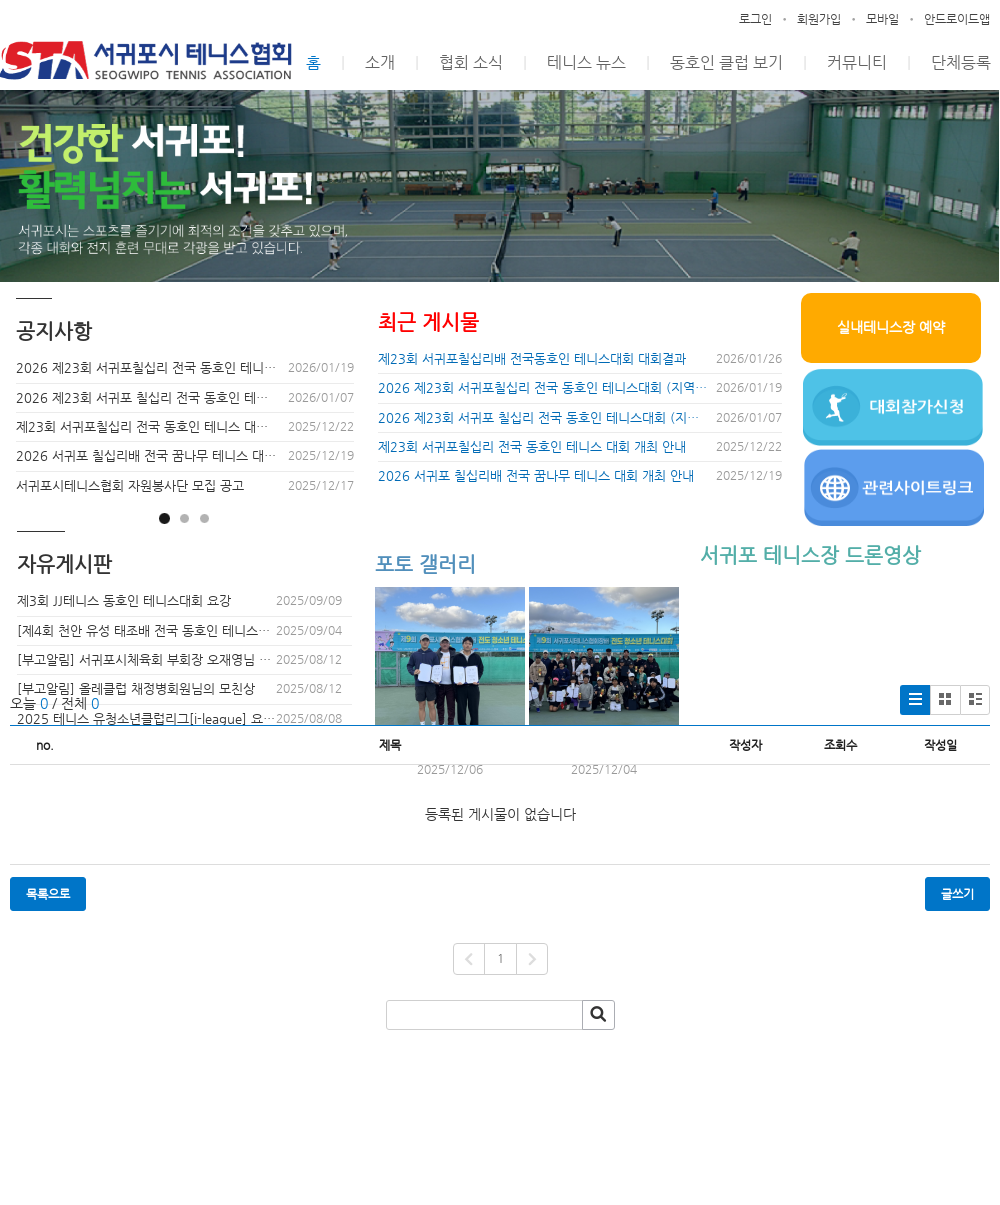  I want to click on 포토 갤러리, so click(425, 564).